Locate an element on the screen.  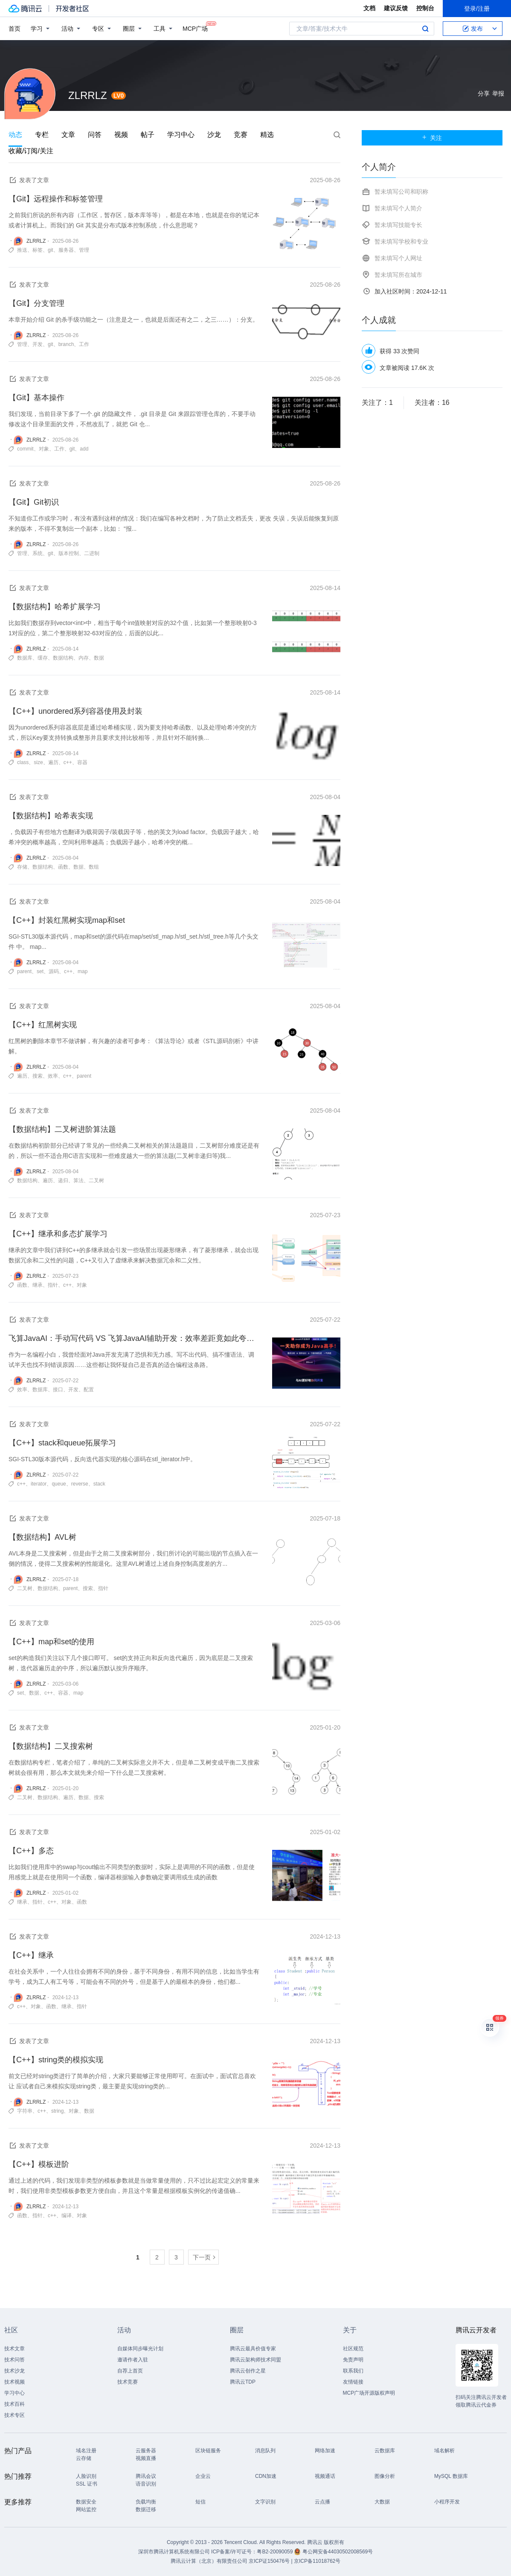
人脸识别 is located at coordinates (86, 2476).